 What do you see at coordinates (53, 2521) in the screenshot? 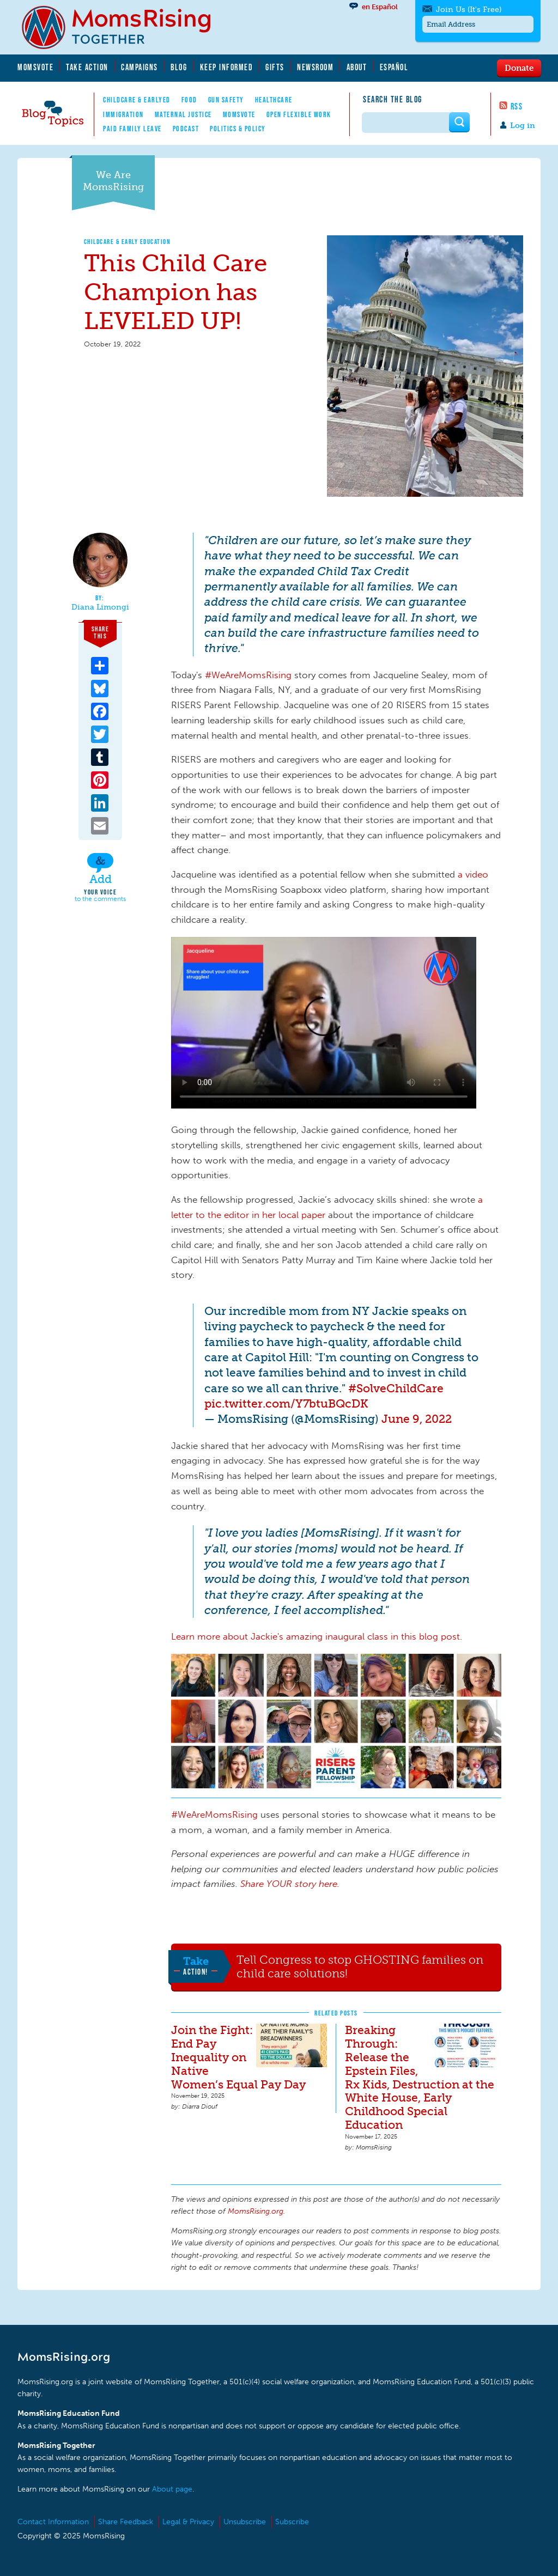
I see `Contact Information` at bounding box center [53, 2521].